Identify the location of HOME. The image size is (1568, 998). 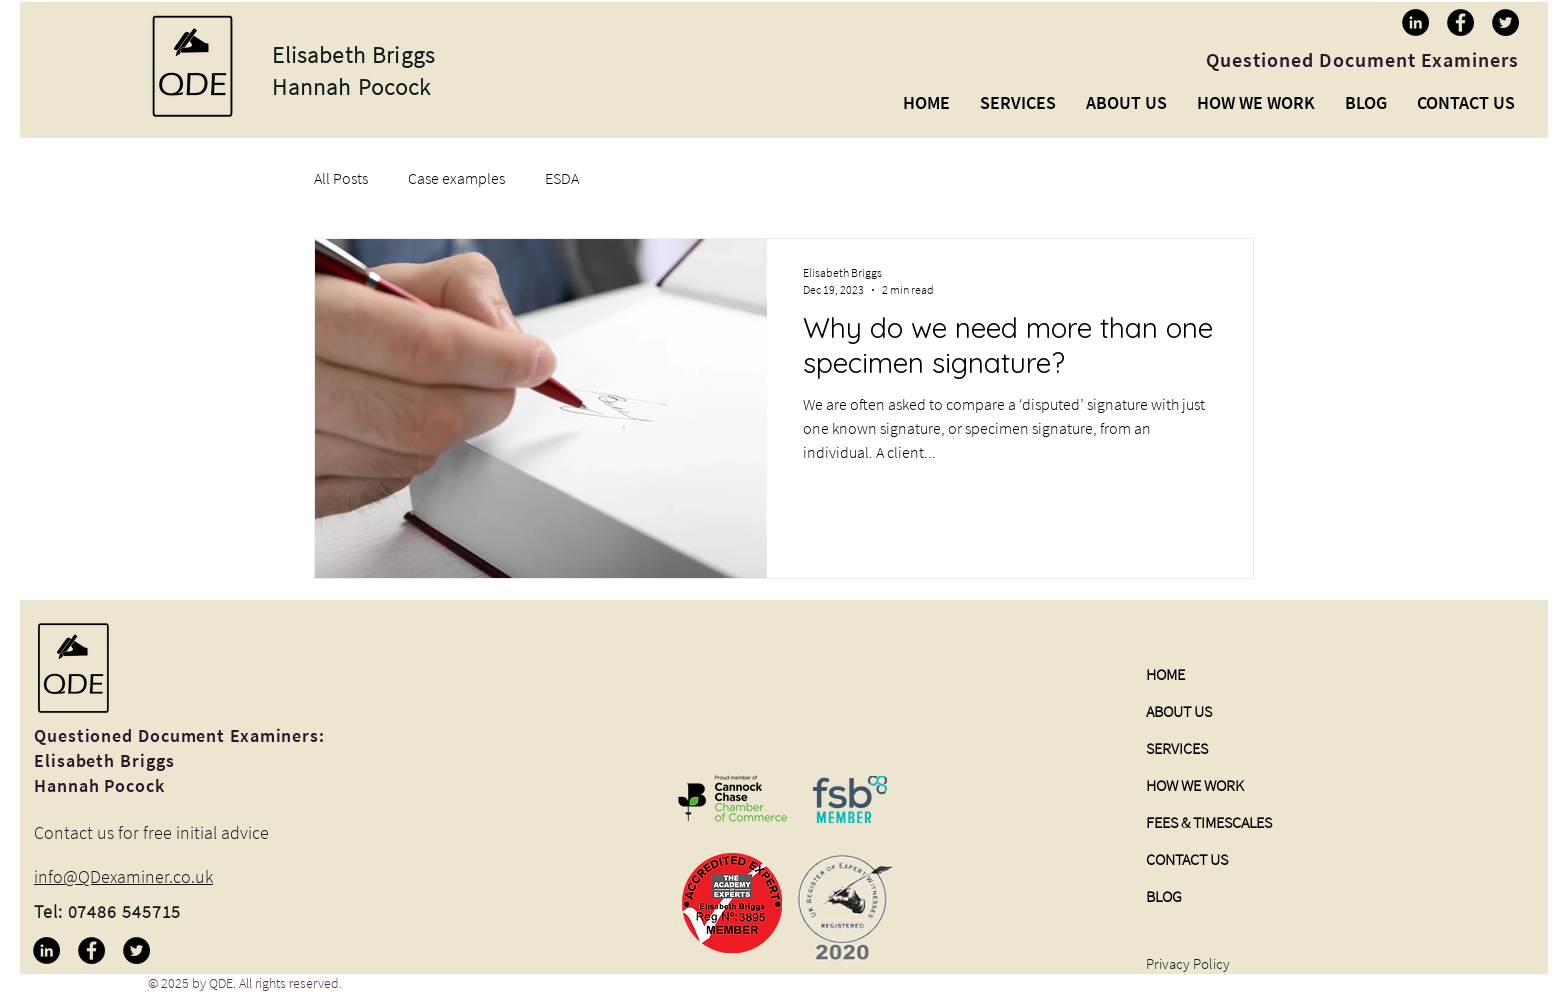
(1165, 674).